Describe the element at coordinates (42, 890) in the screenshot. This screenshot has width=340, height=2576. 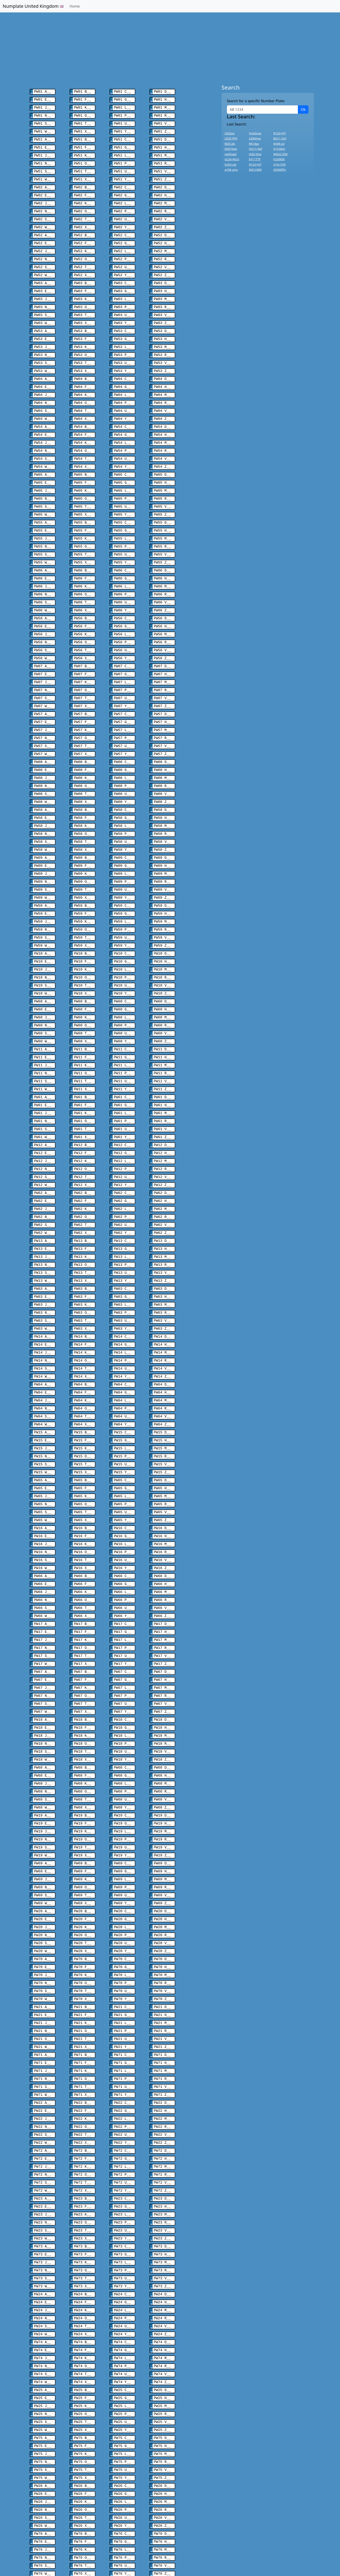
I see `PW59 S__` at that location.